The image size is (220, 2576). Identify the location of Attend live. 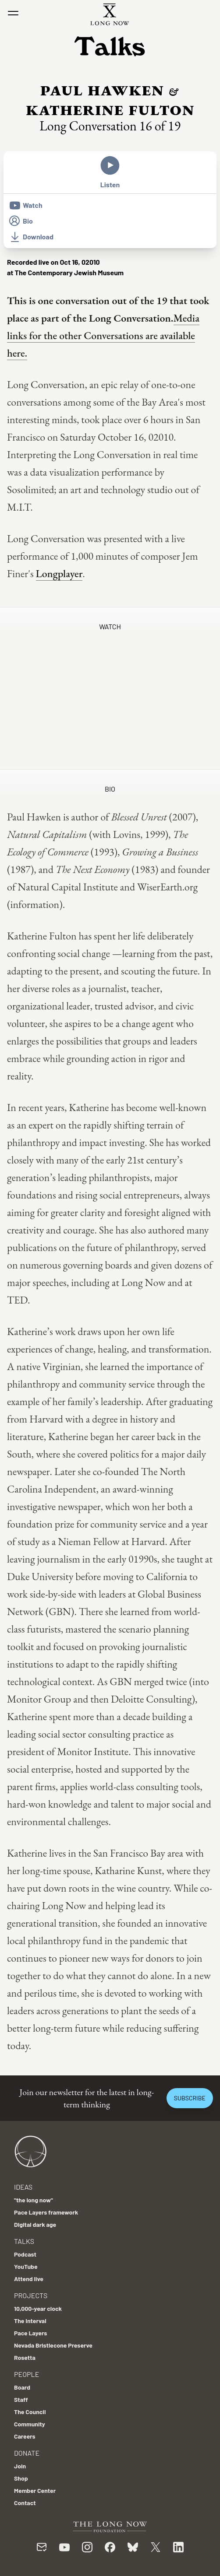
(28, 2278).